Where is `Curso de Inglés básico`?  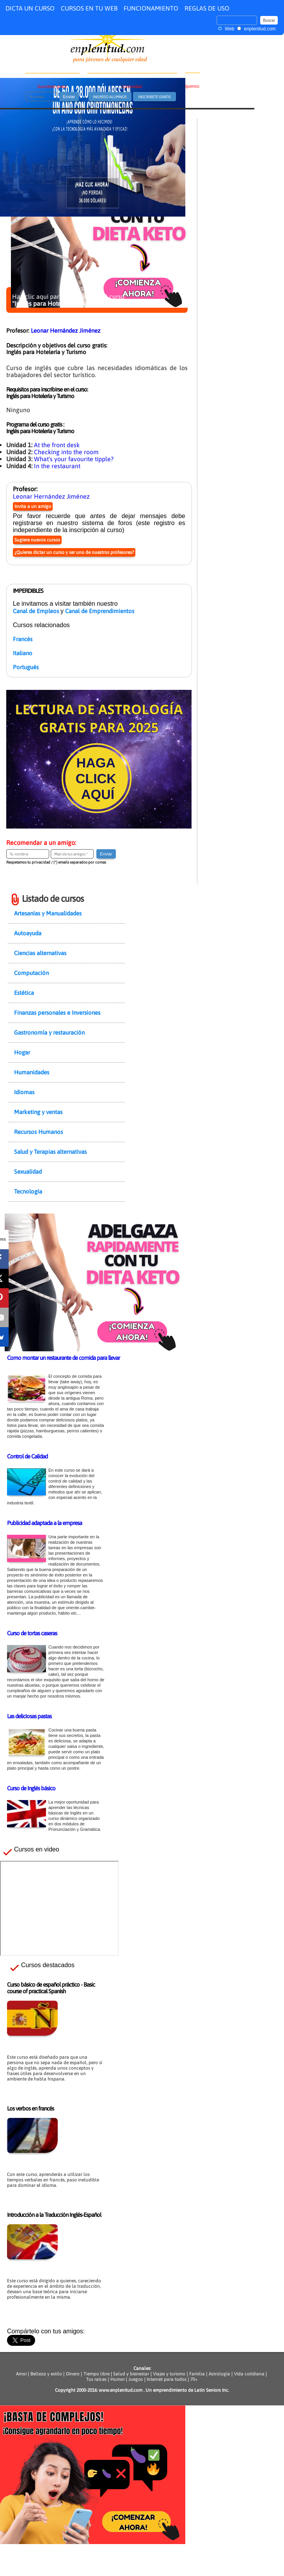 Curso de Inglés básico is located at coordinates (31, 1788).